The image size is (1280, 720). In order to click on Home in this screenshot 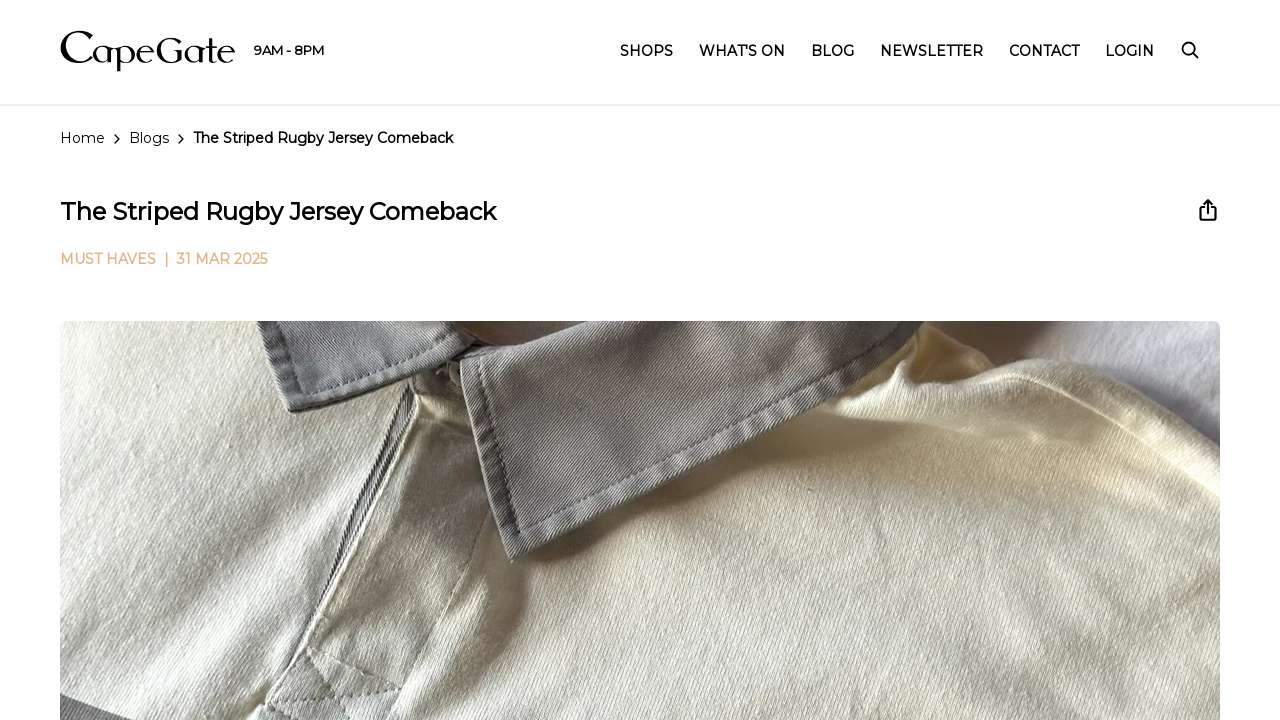, I will do `click(82, 138)`.